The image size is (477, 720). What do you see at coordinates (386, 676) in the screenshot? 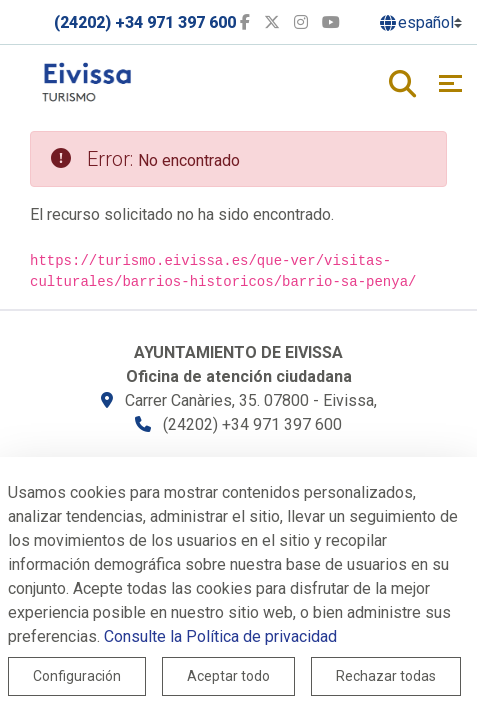
I see `Rechazar todas` at bounding box center [386, 676].